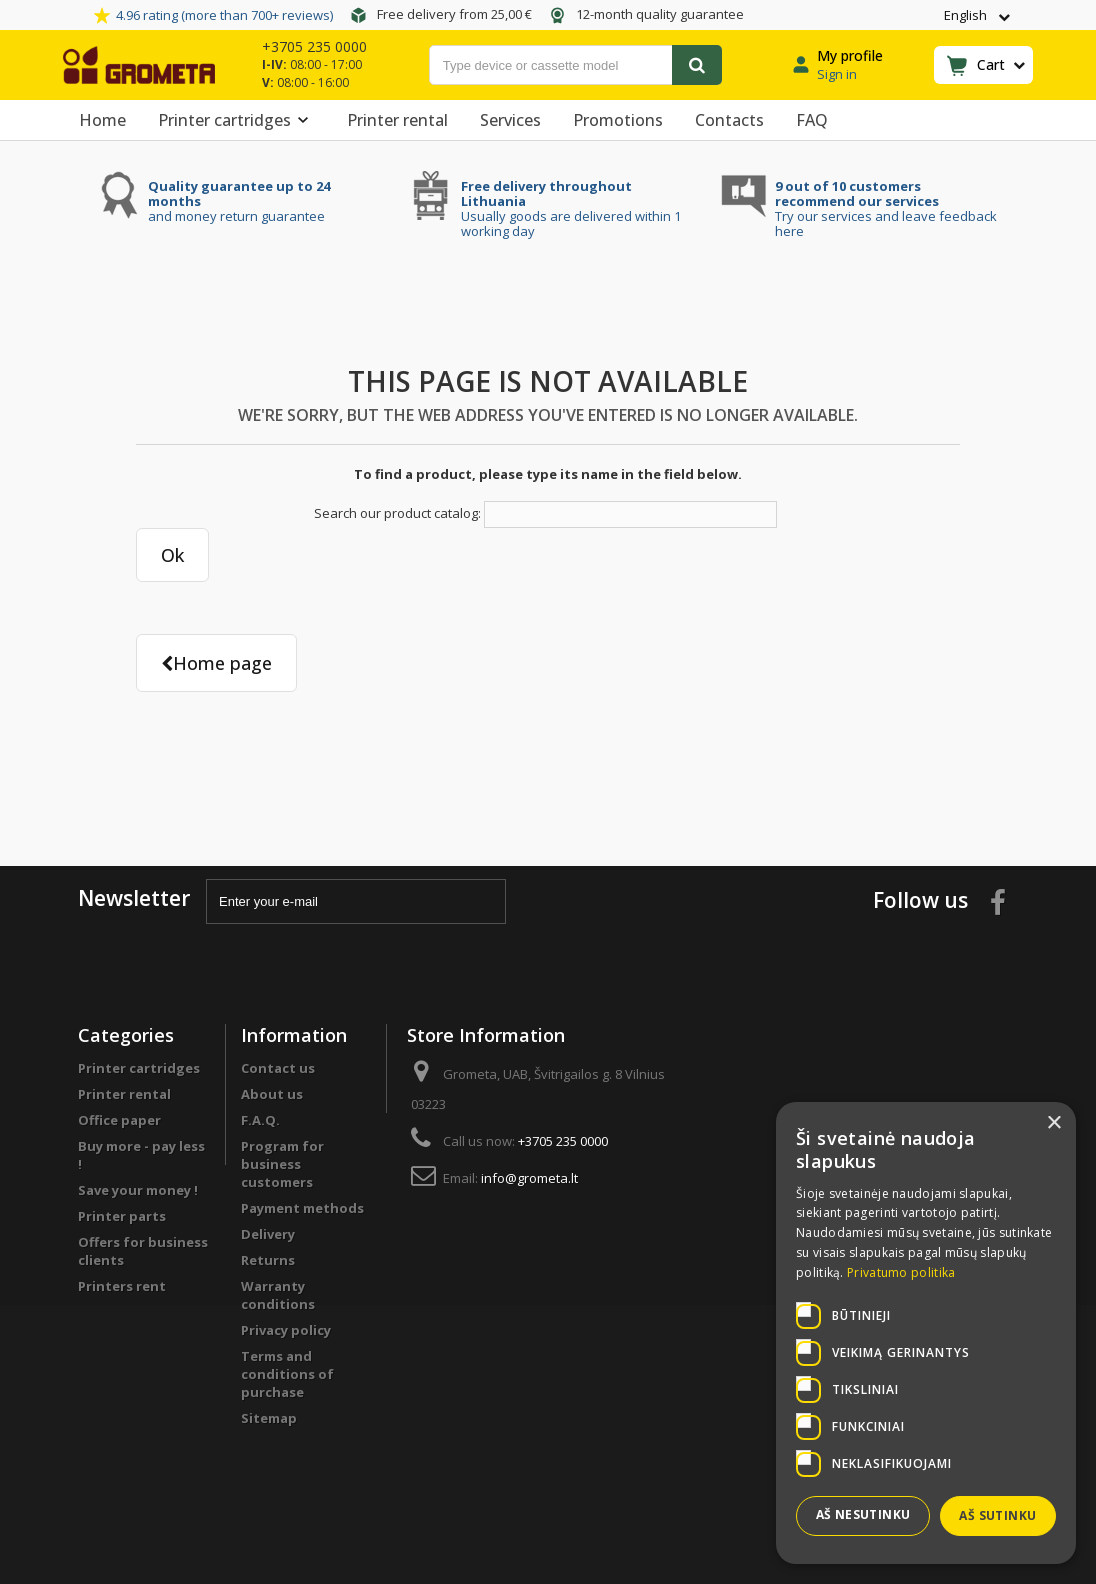 Image resolution: width=1096 pixels, height=1584 pixels. I want to click on Aš nesutinku [button], so click(863, 1514).